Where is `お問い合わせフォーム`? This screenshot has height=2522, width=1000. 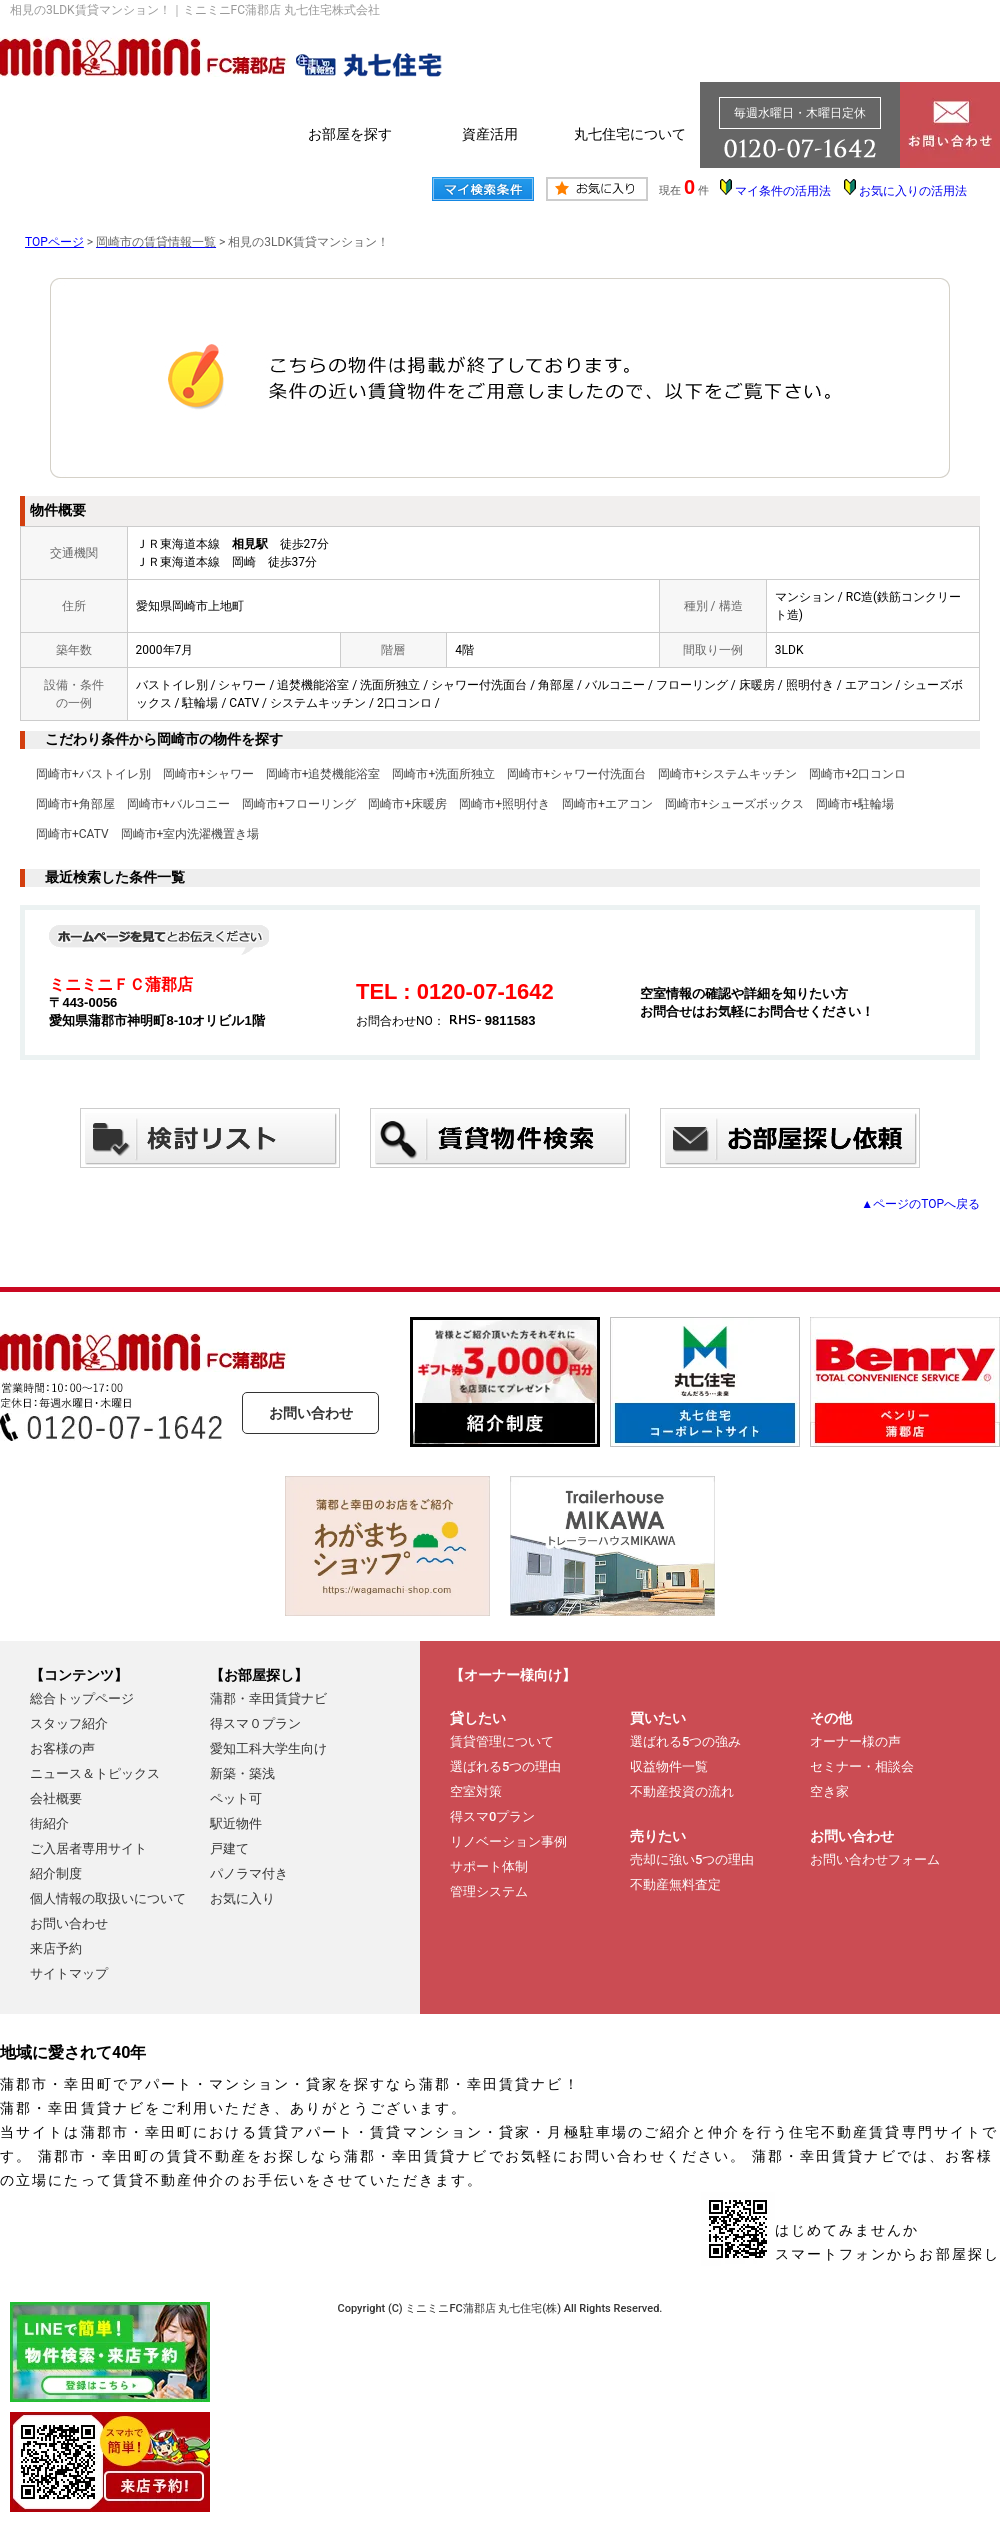 お問い合わせフォーム is located at coordinates (875, 1859).